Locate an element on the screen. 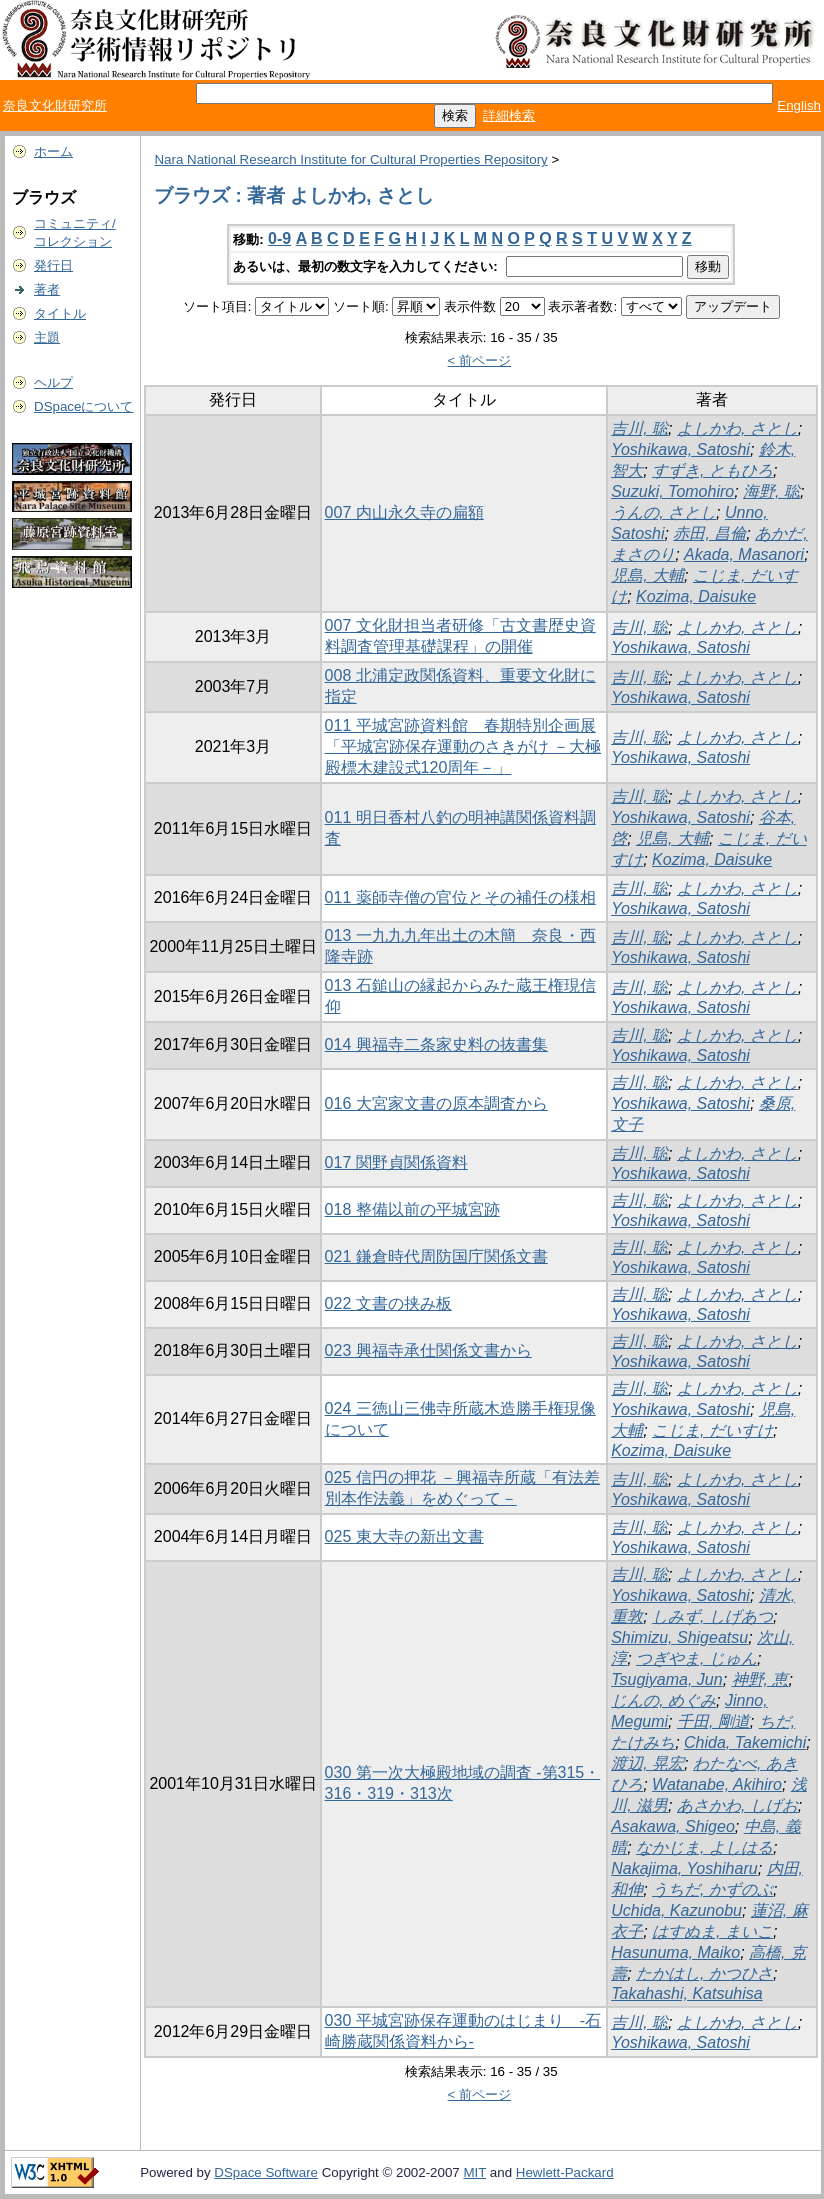 This screenshot has width=824, height=2199. 吉川, 聡 is located at coordinates (639, 428).